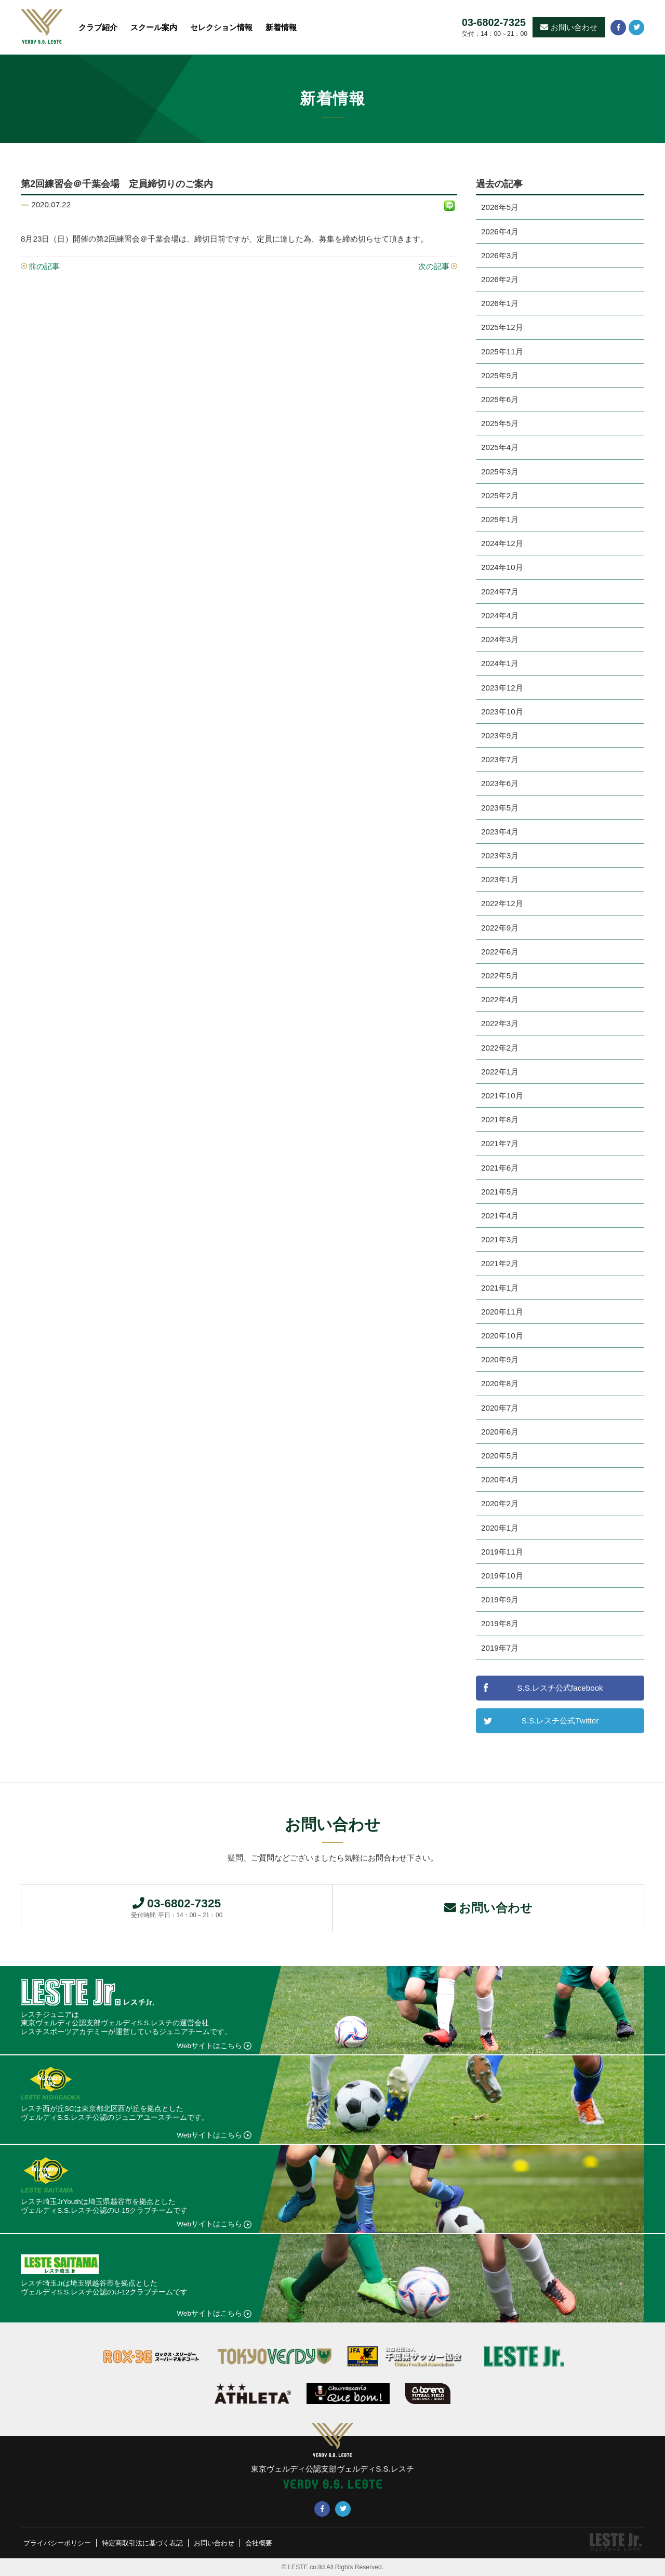 Image resolution: width=665 pixels, height=2576 pixels. What do you see at coordinates (499, 303) in the screenshot?
I see `2026年1月` at bounding box center [499, 303].